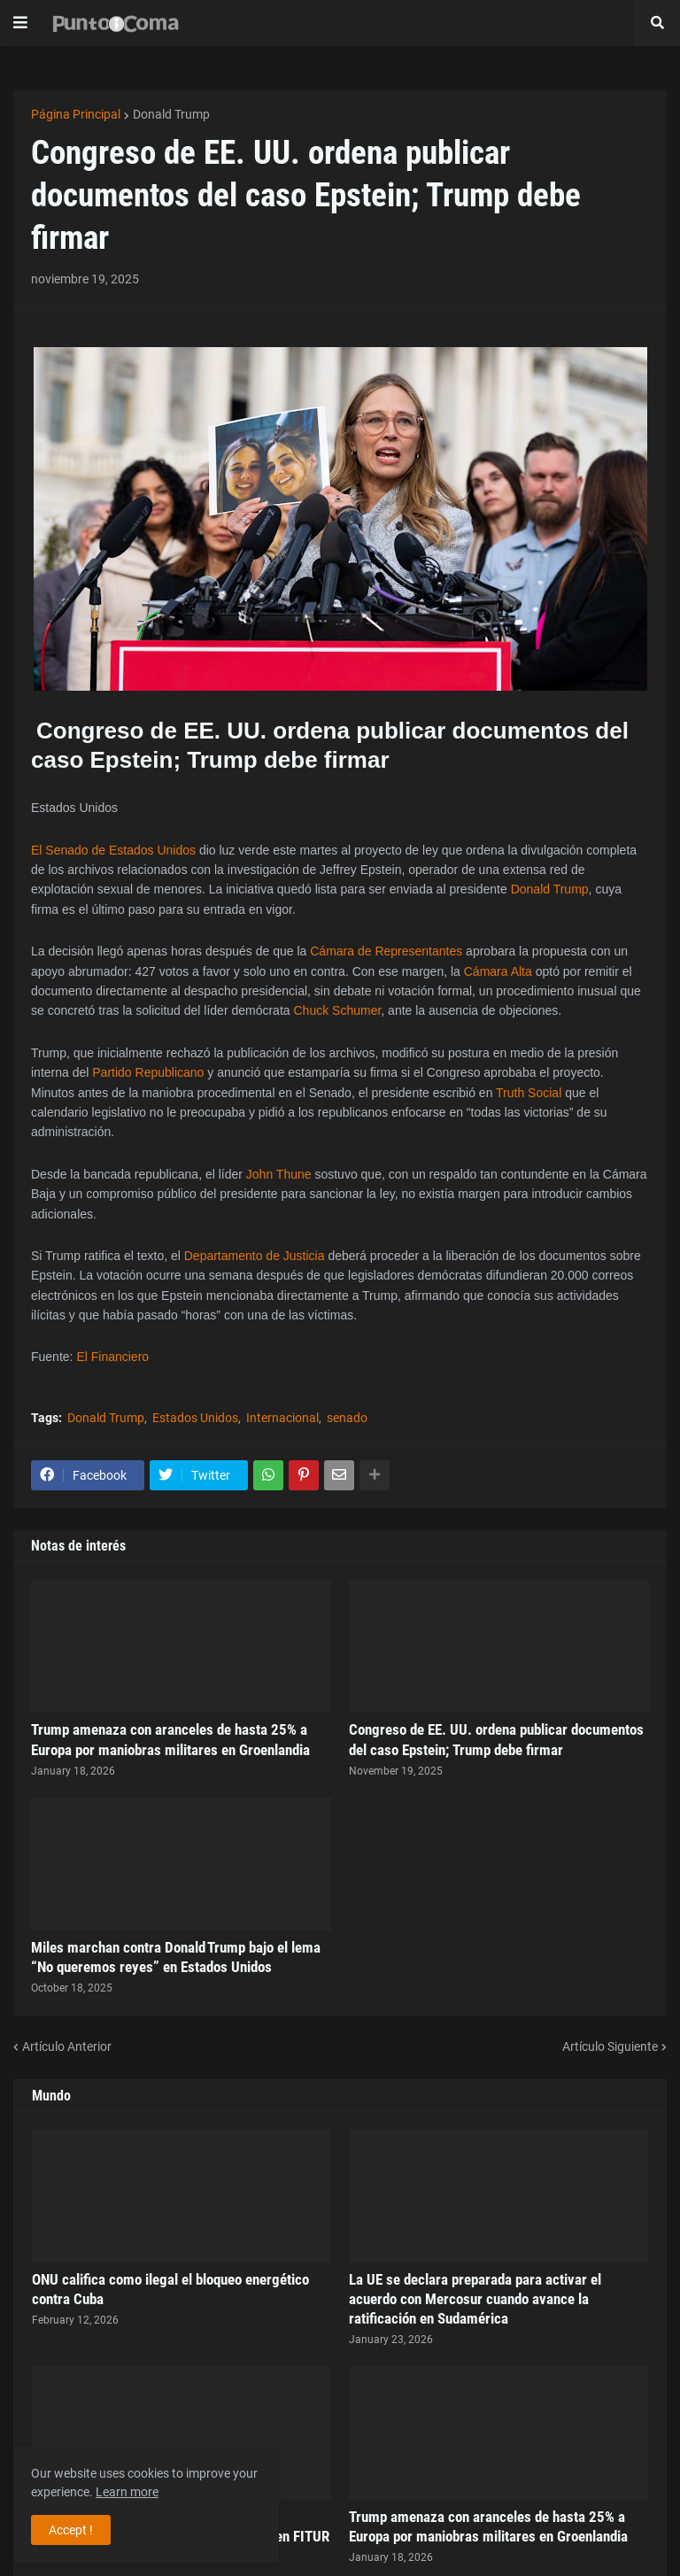 The height and width of the screenshot is (2576, 680). I want to click on Departamento de Justicia, so click(254, 1256).